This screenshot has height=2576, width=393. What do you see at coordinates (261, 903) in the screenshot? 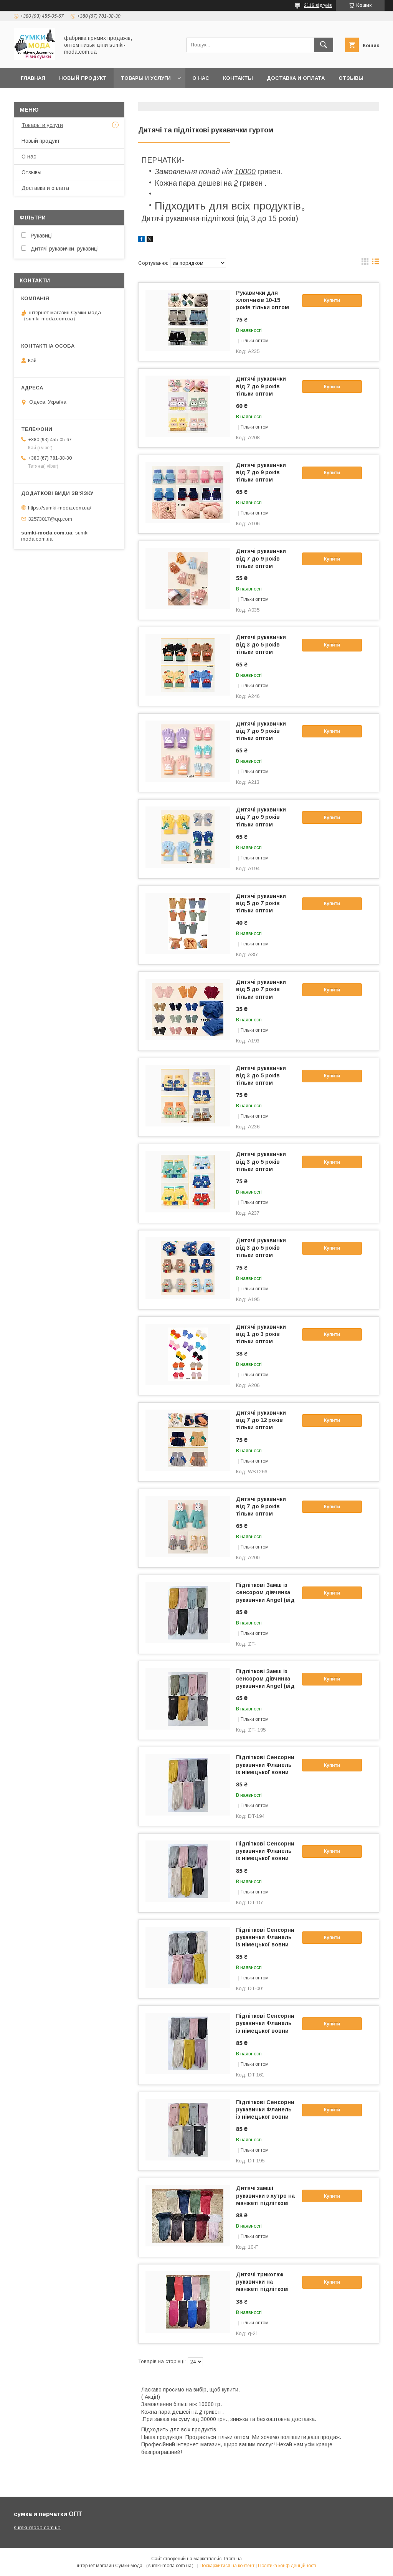
I see `Дитячі рукавички від 5 до 7 років тільки оптом` at bounding box center [261, 903].